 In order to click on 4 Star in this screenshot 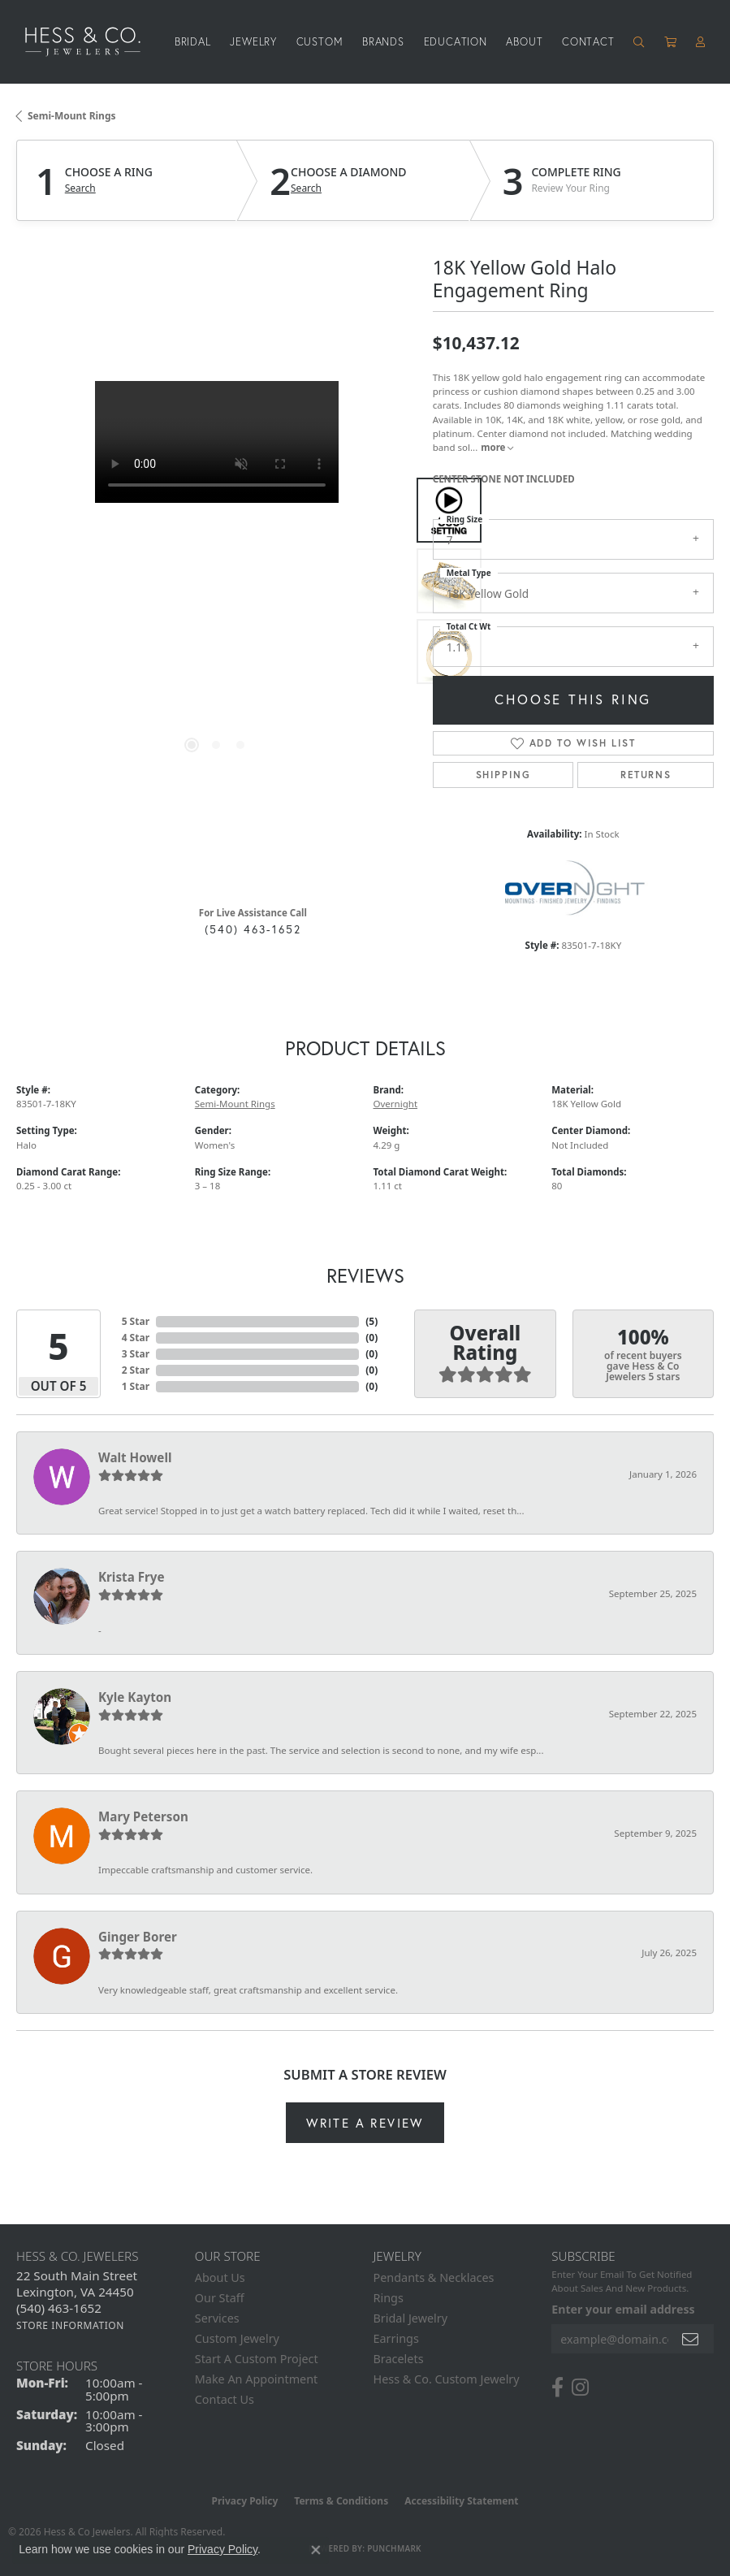, I will do `click(135, 1337)`.